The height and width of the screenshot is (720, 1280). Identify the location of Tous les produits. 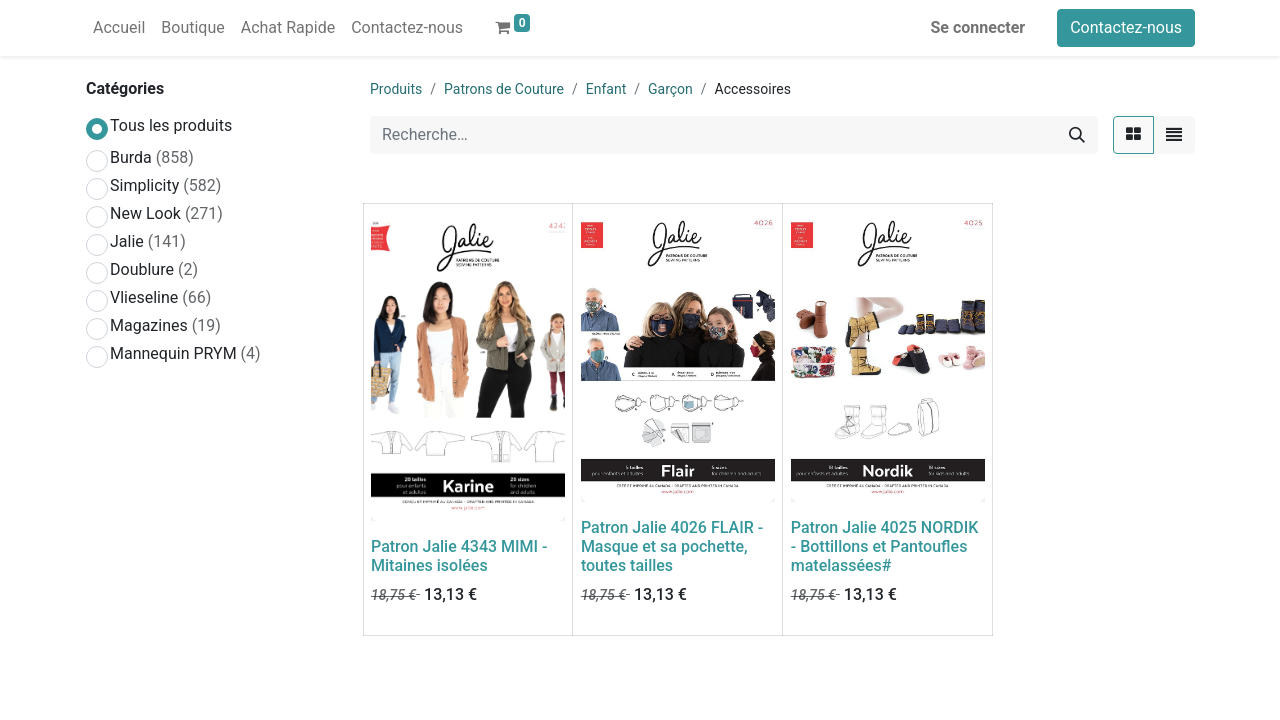
(171, 125).